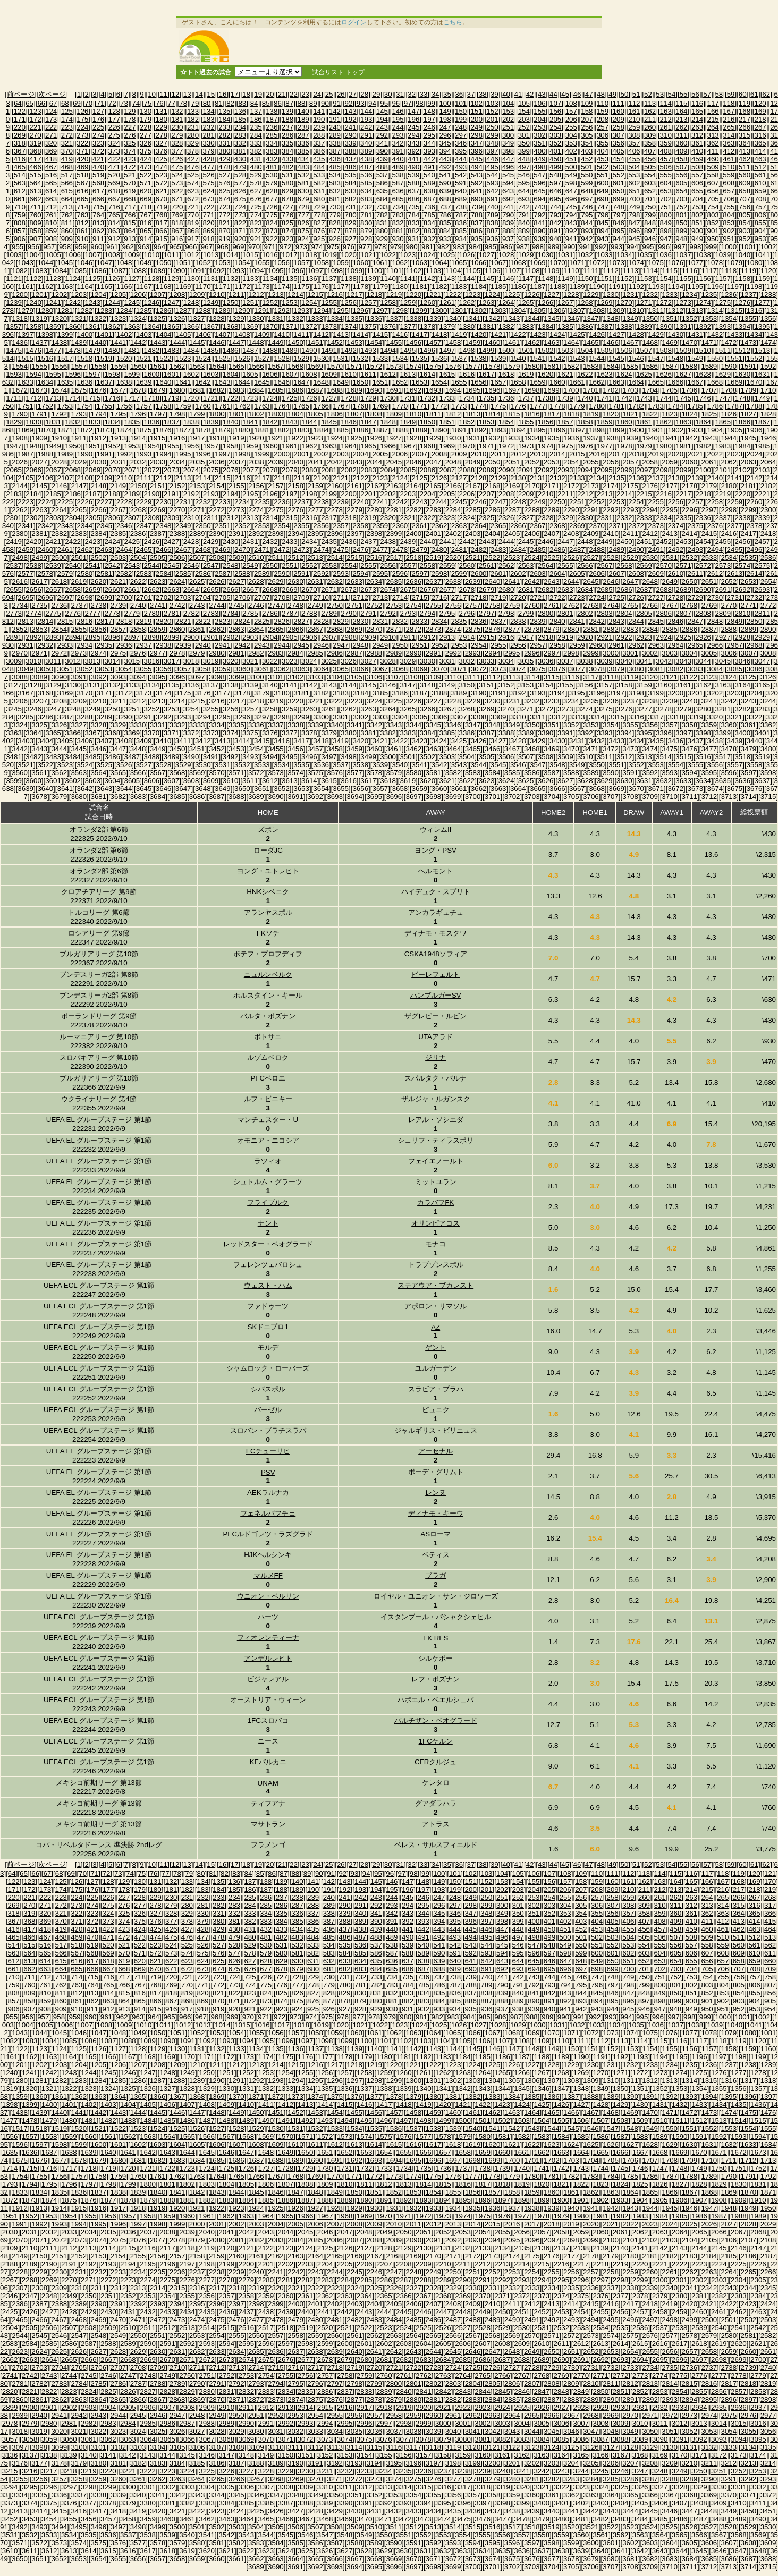 This screenshot has height=2576, width=778. What do you see at coordinates (650, 271) in the screenshot?
I see `[1114]` at bounding box center [650, 271].